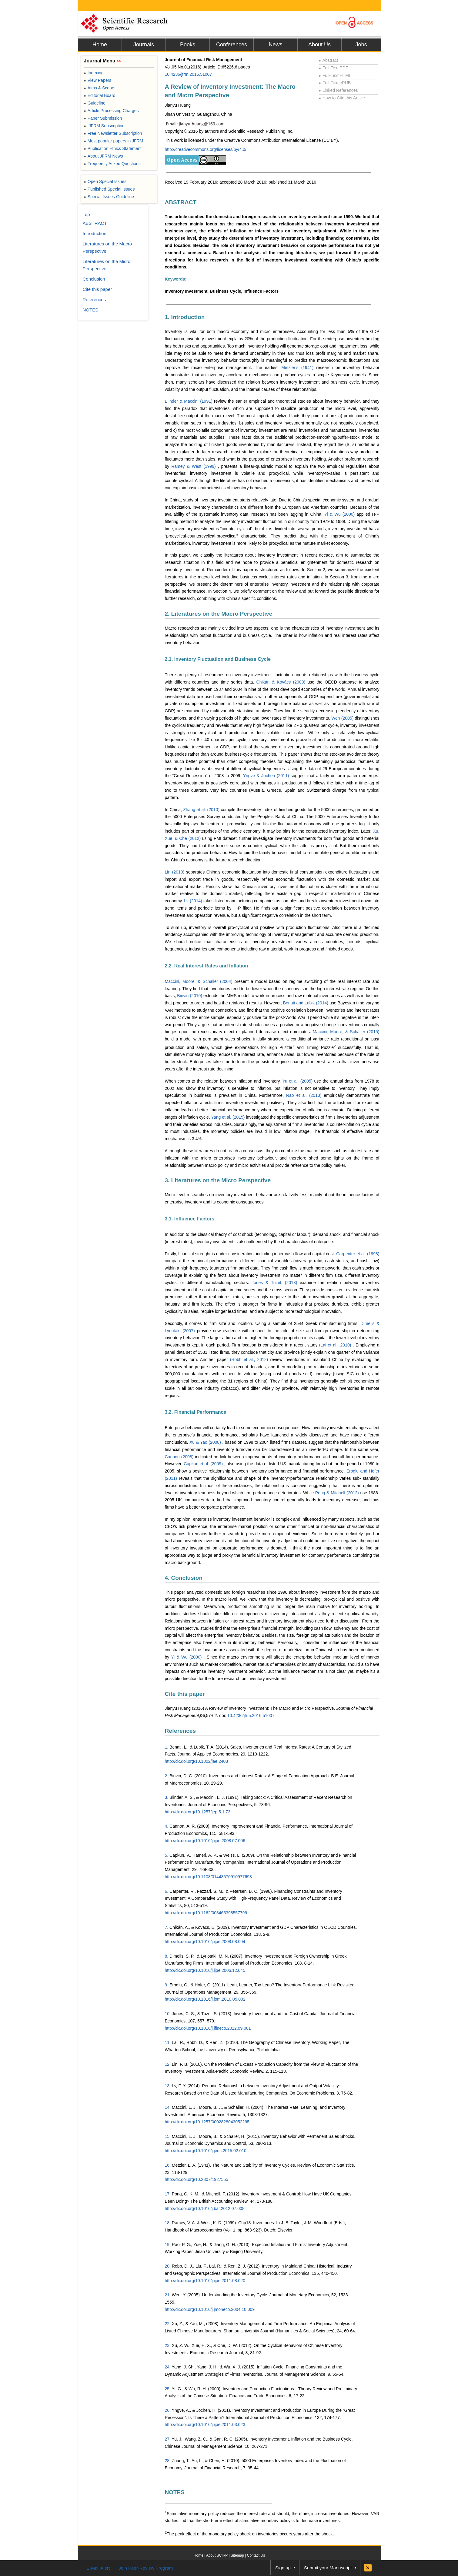 The width and height of the screenshot is (458, 2576). Describe the element at coordinates (103, 156) in the screenshot. I see `About JFRM News` at that location.